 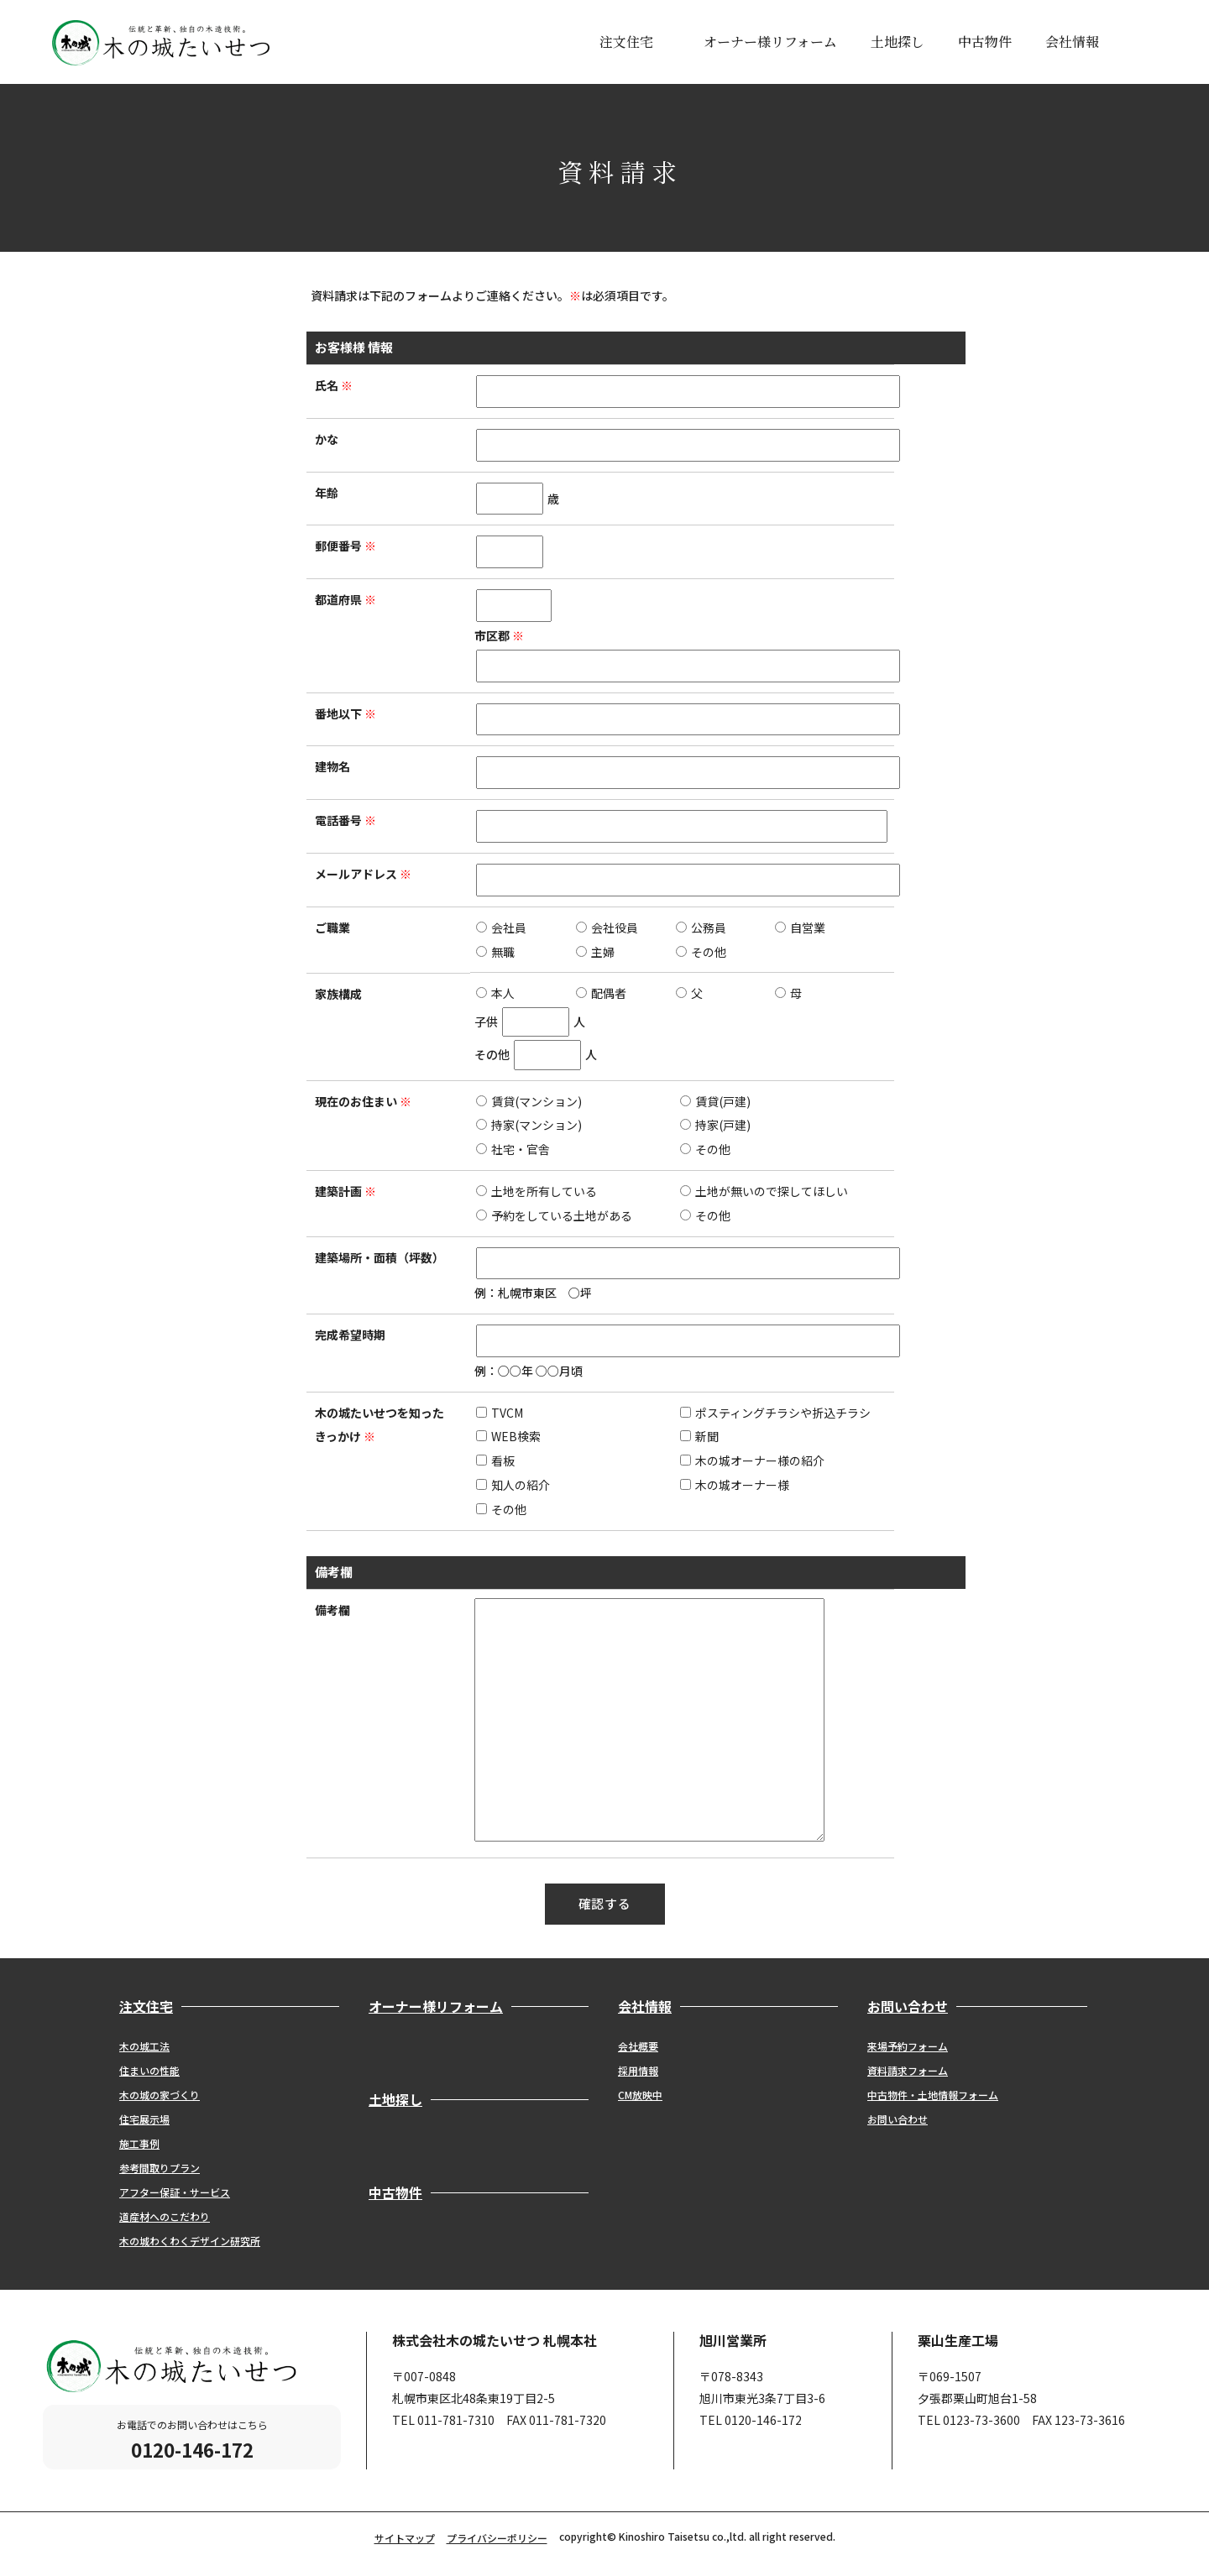 I want to click on 来場予約フォーム, so click(x=907, y=2046).